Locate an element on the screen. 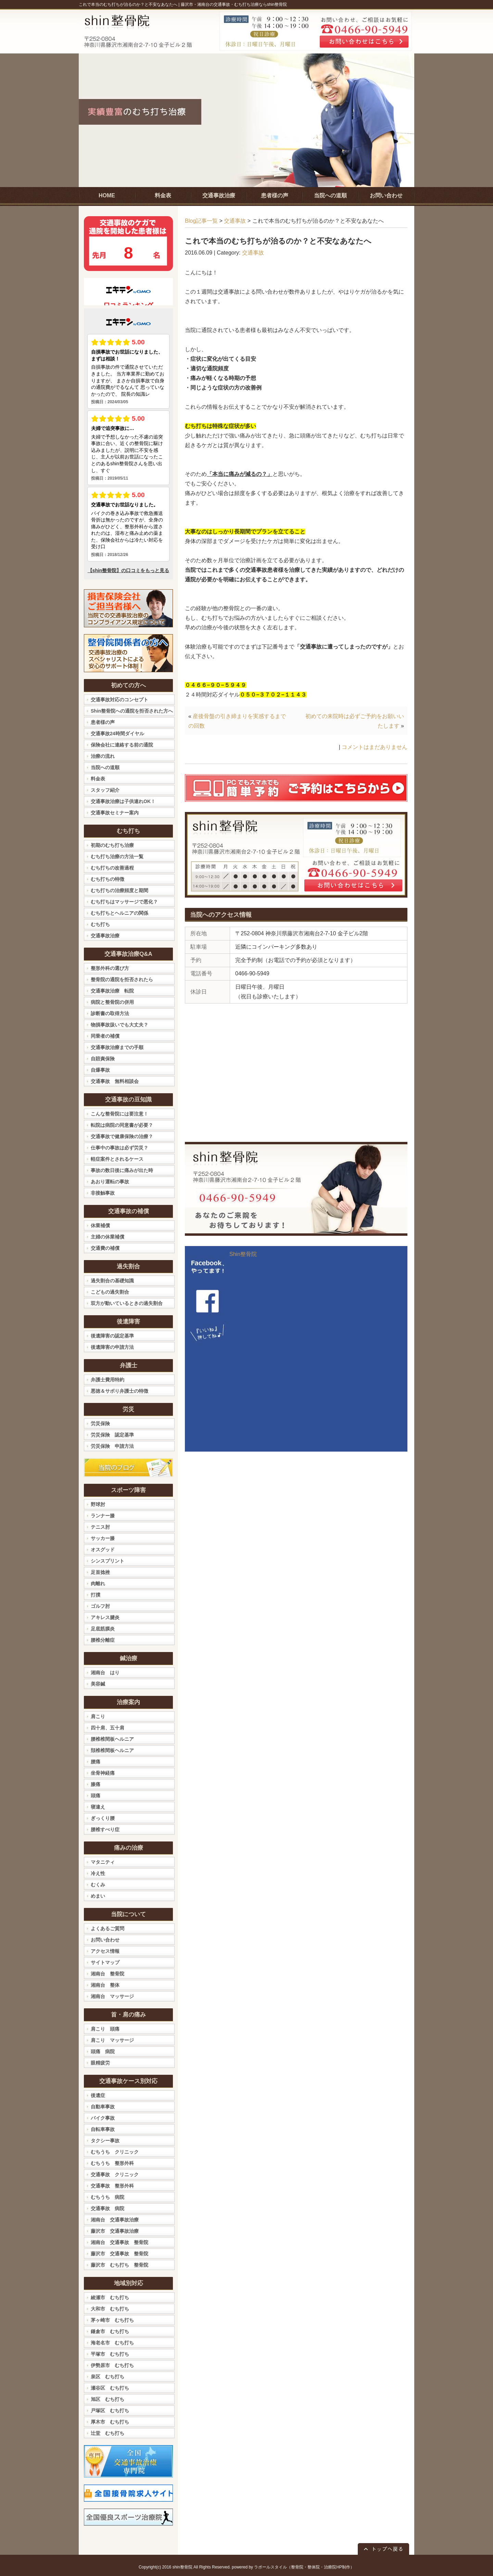 The width and height of the screenshot is (493, 2576). 物損事故扱いでも大丈夫？ is located at coordinates (119, 1024).